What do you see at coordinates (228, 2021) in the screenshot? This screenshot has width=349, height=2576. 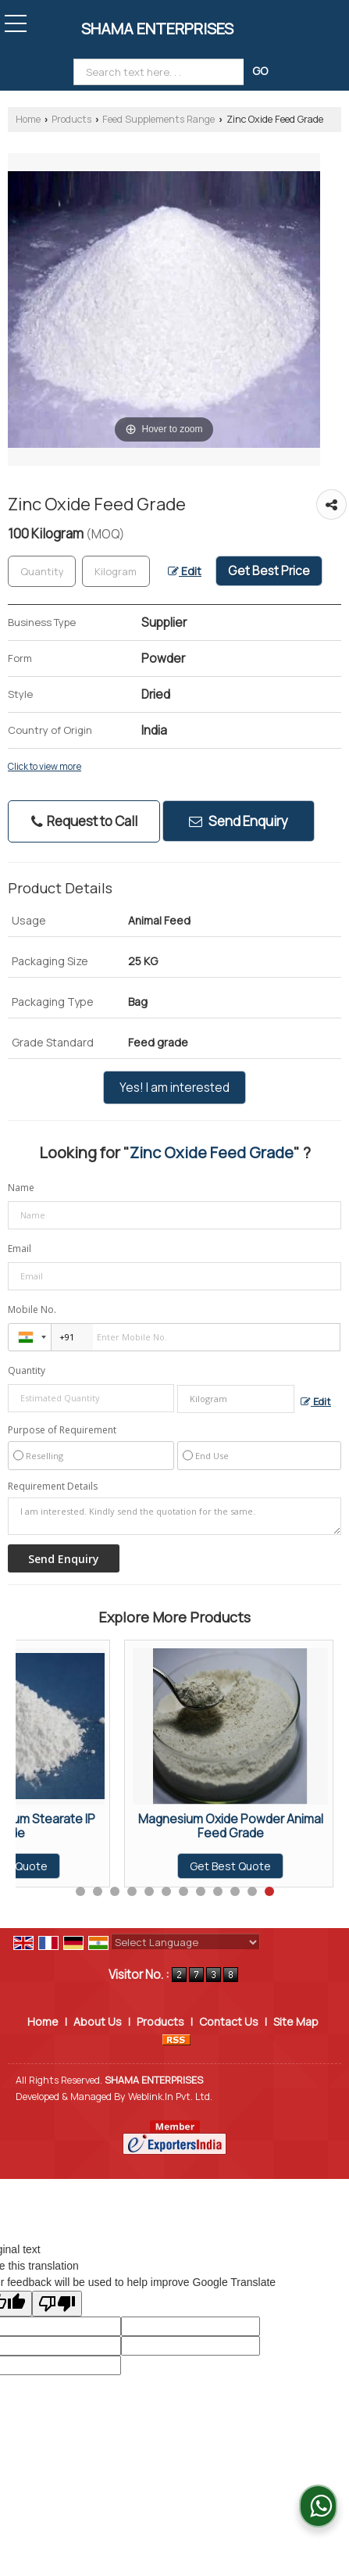 I see `Contact Us` at bounding box center [228, 2021].